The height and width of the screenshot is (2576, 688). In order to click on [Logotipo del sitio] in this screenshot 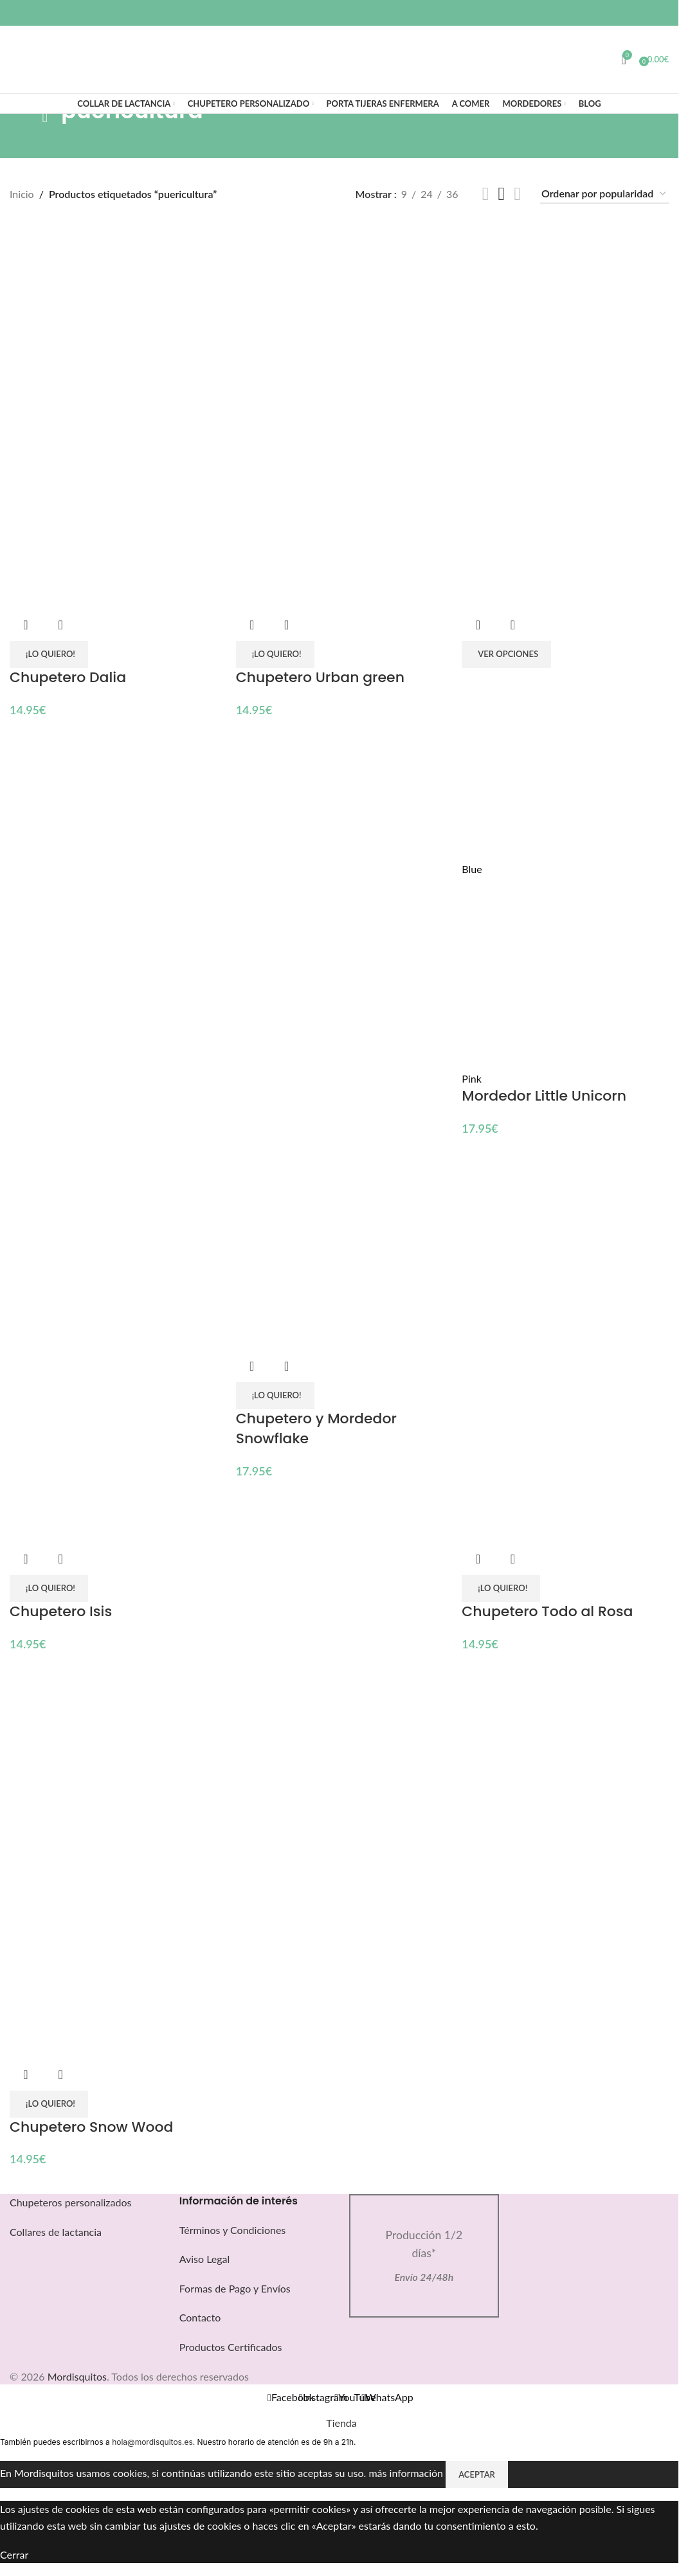, I will do `click(339, 51)`.